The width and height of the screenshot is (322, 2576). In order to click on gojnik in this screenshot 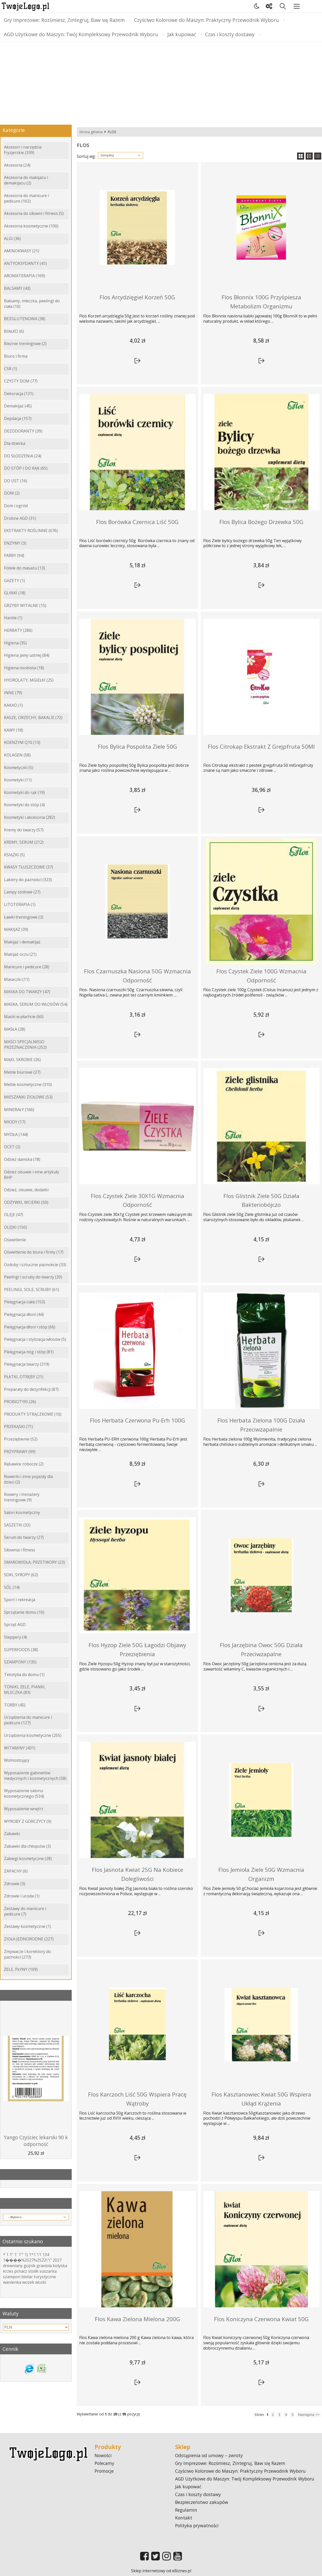, I will do `click(29, 2265)`.